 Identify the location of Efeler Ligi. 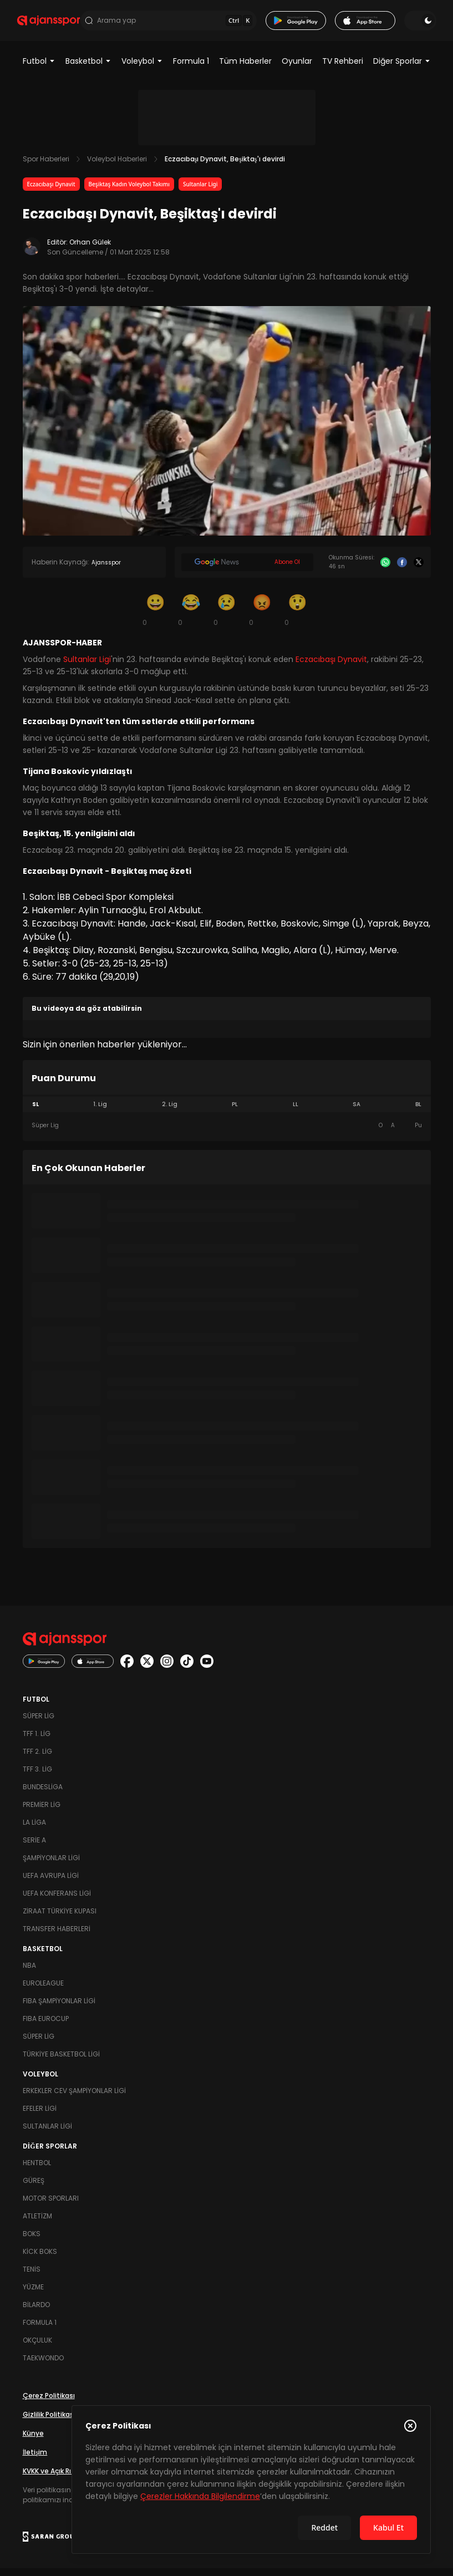
(40, 2116).